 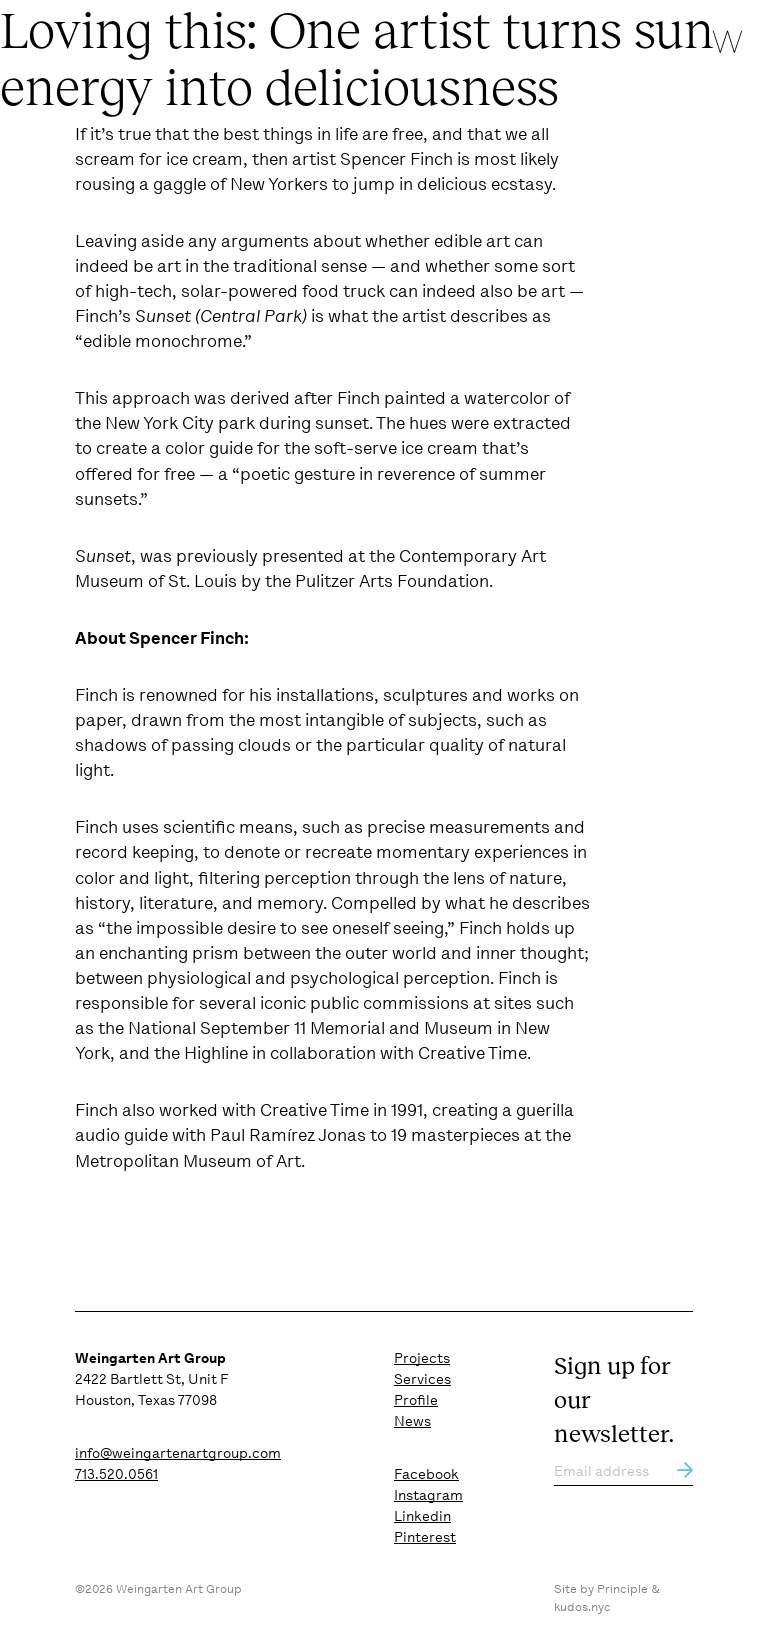 I want to click on Profile, so click(x=416, y=1400).